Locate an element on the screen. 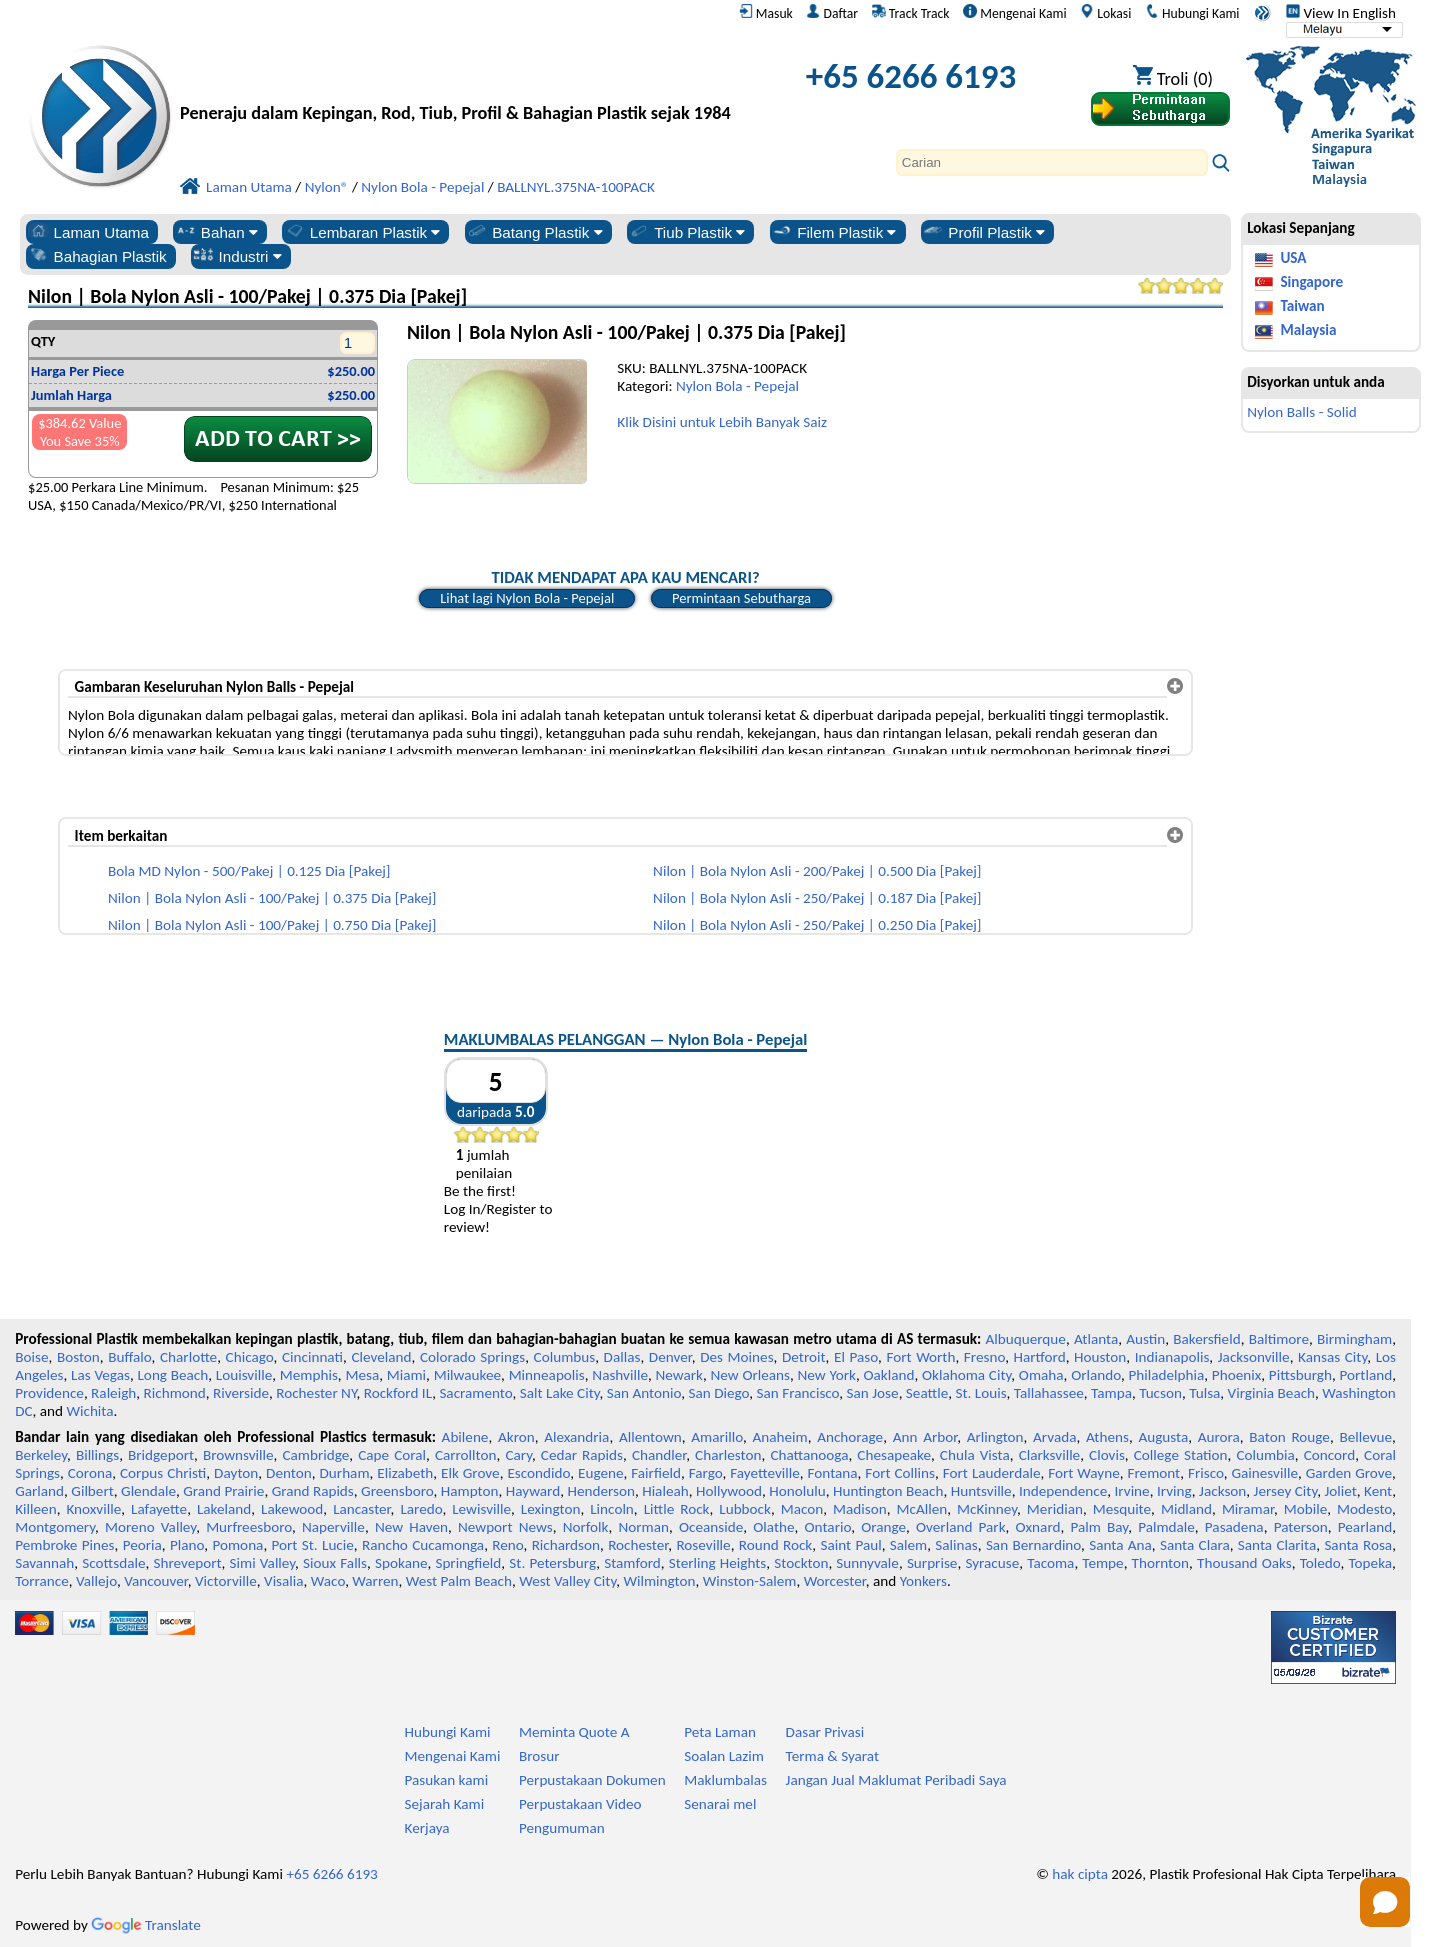 The image size is (1440, 1947). Jersey City is located at coordinates (1286, 1491).